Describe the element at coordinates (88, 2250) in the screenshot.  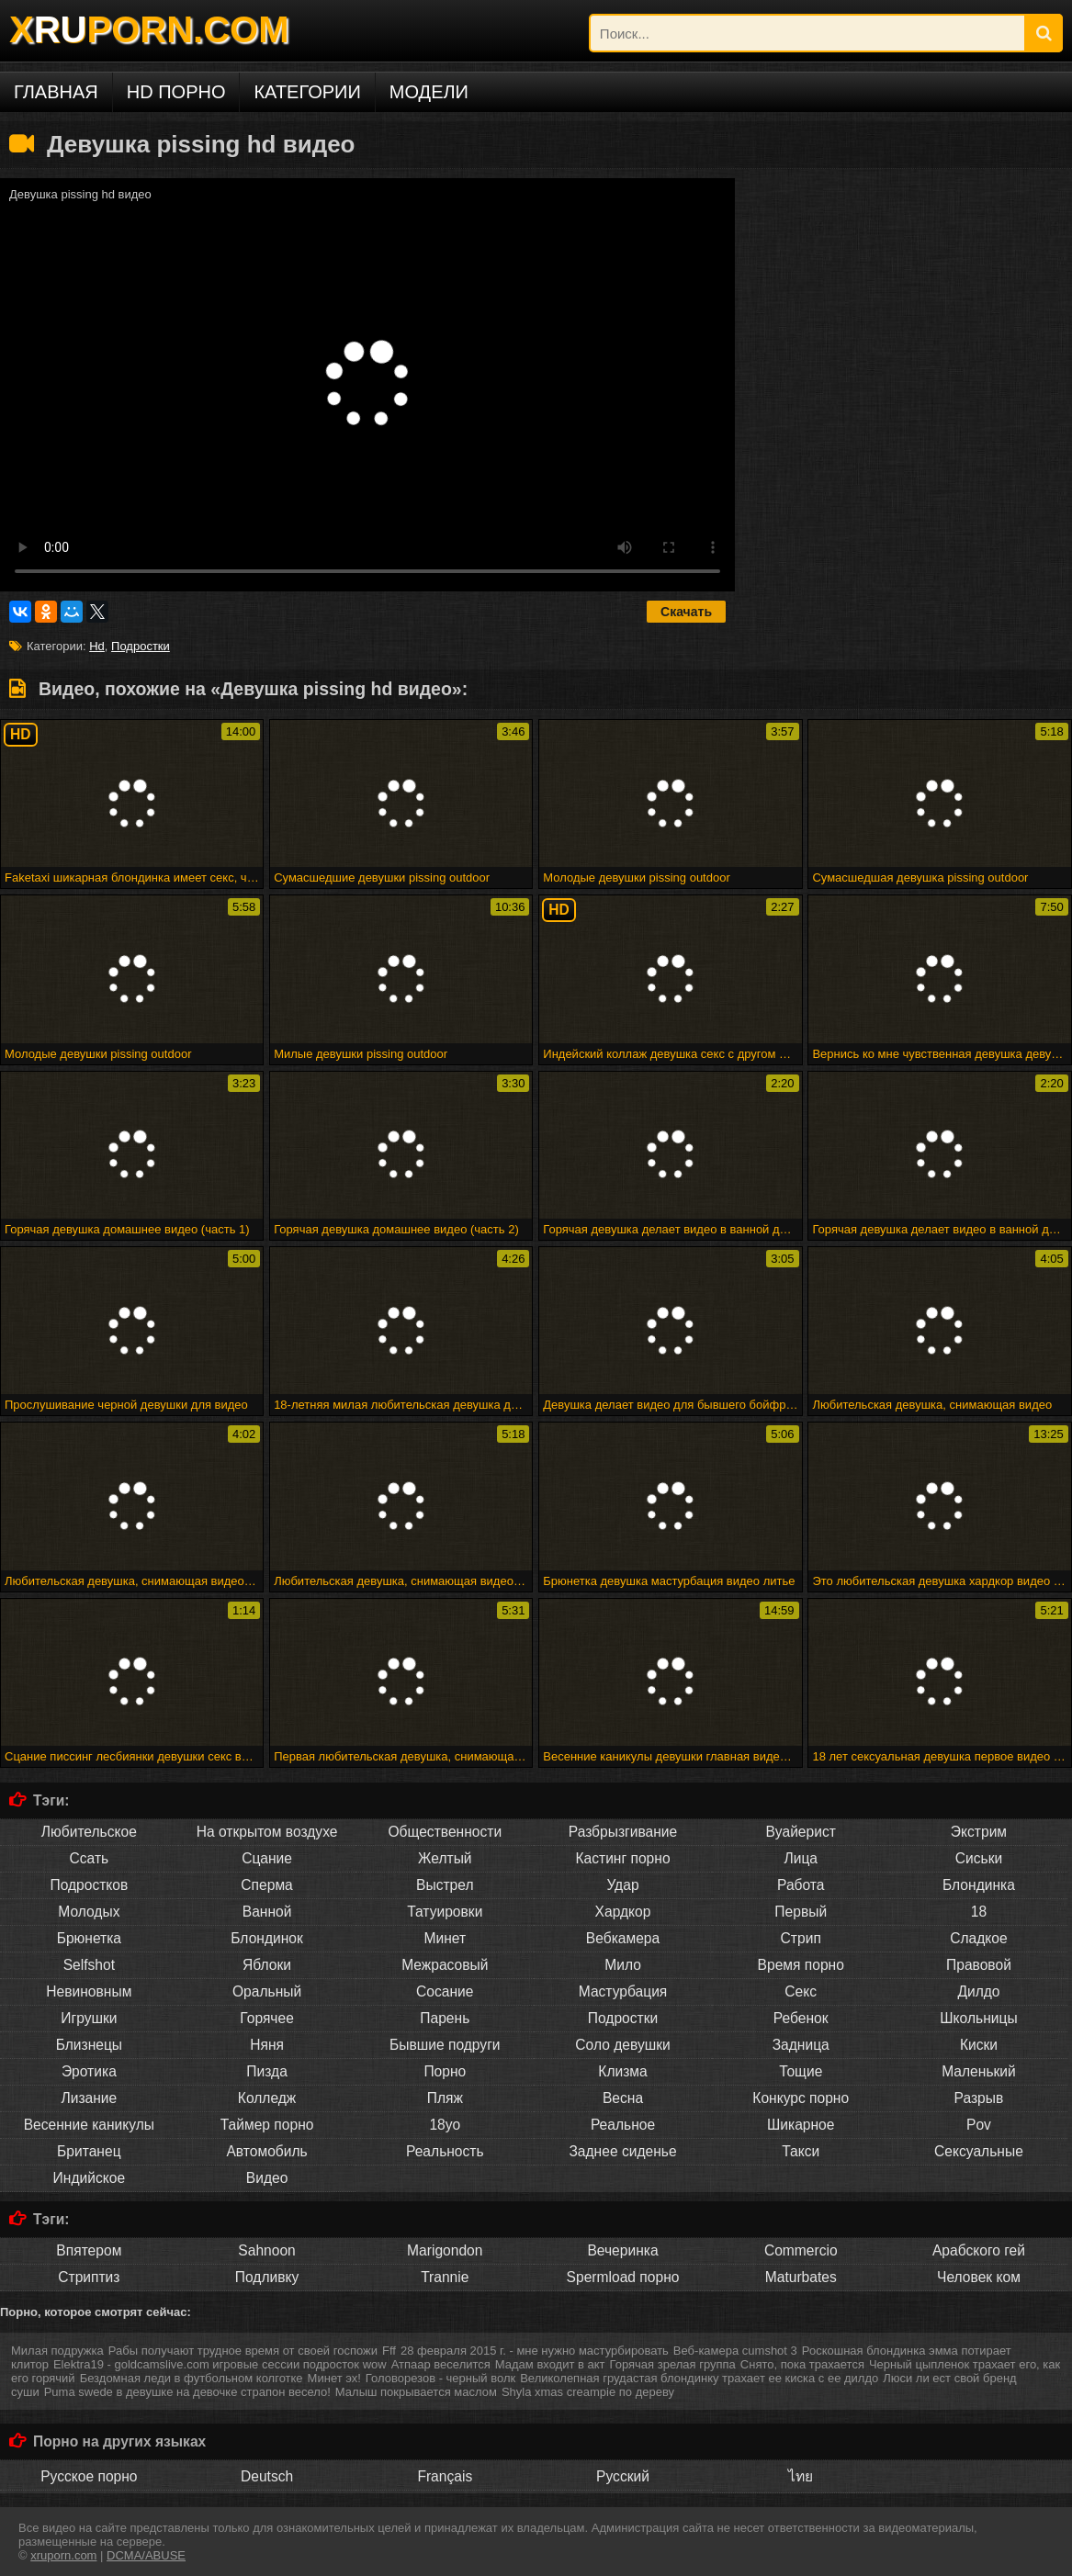
I see `Впятером` at that location.